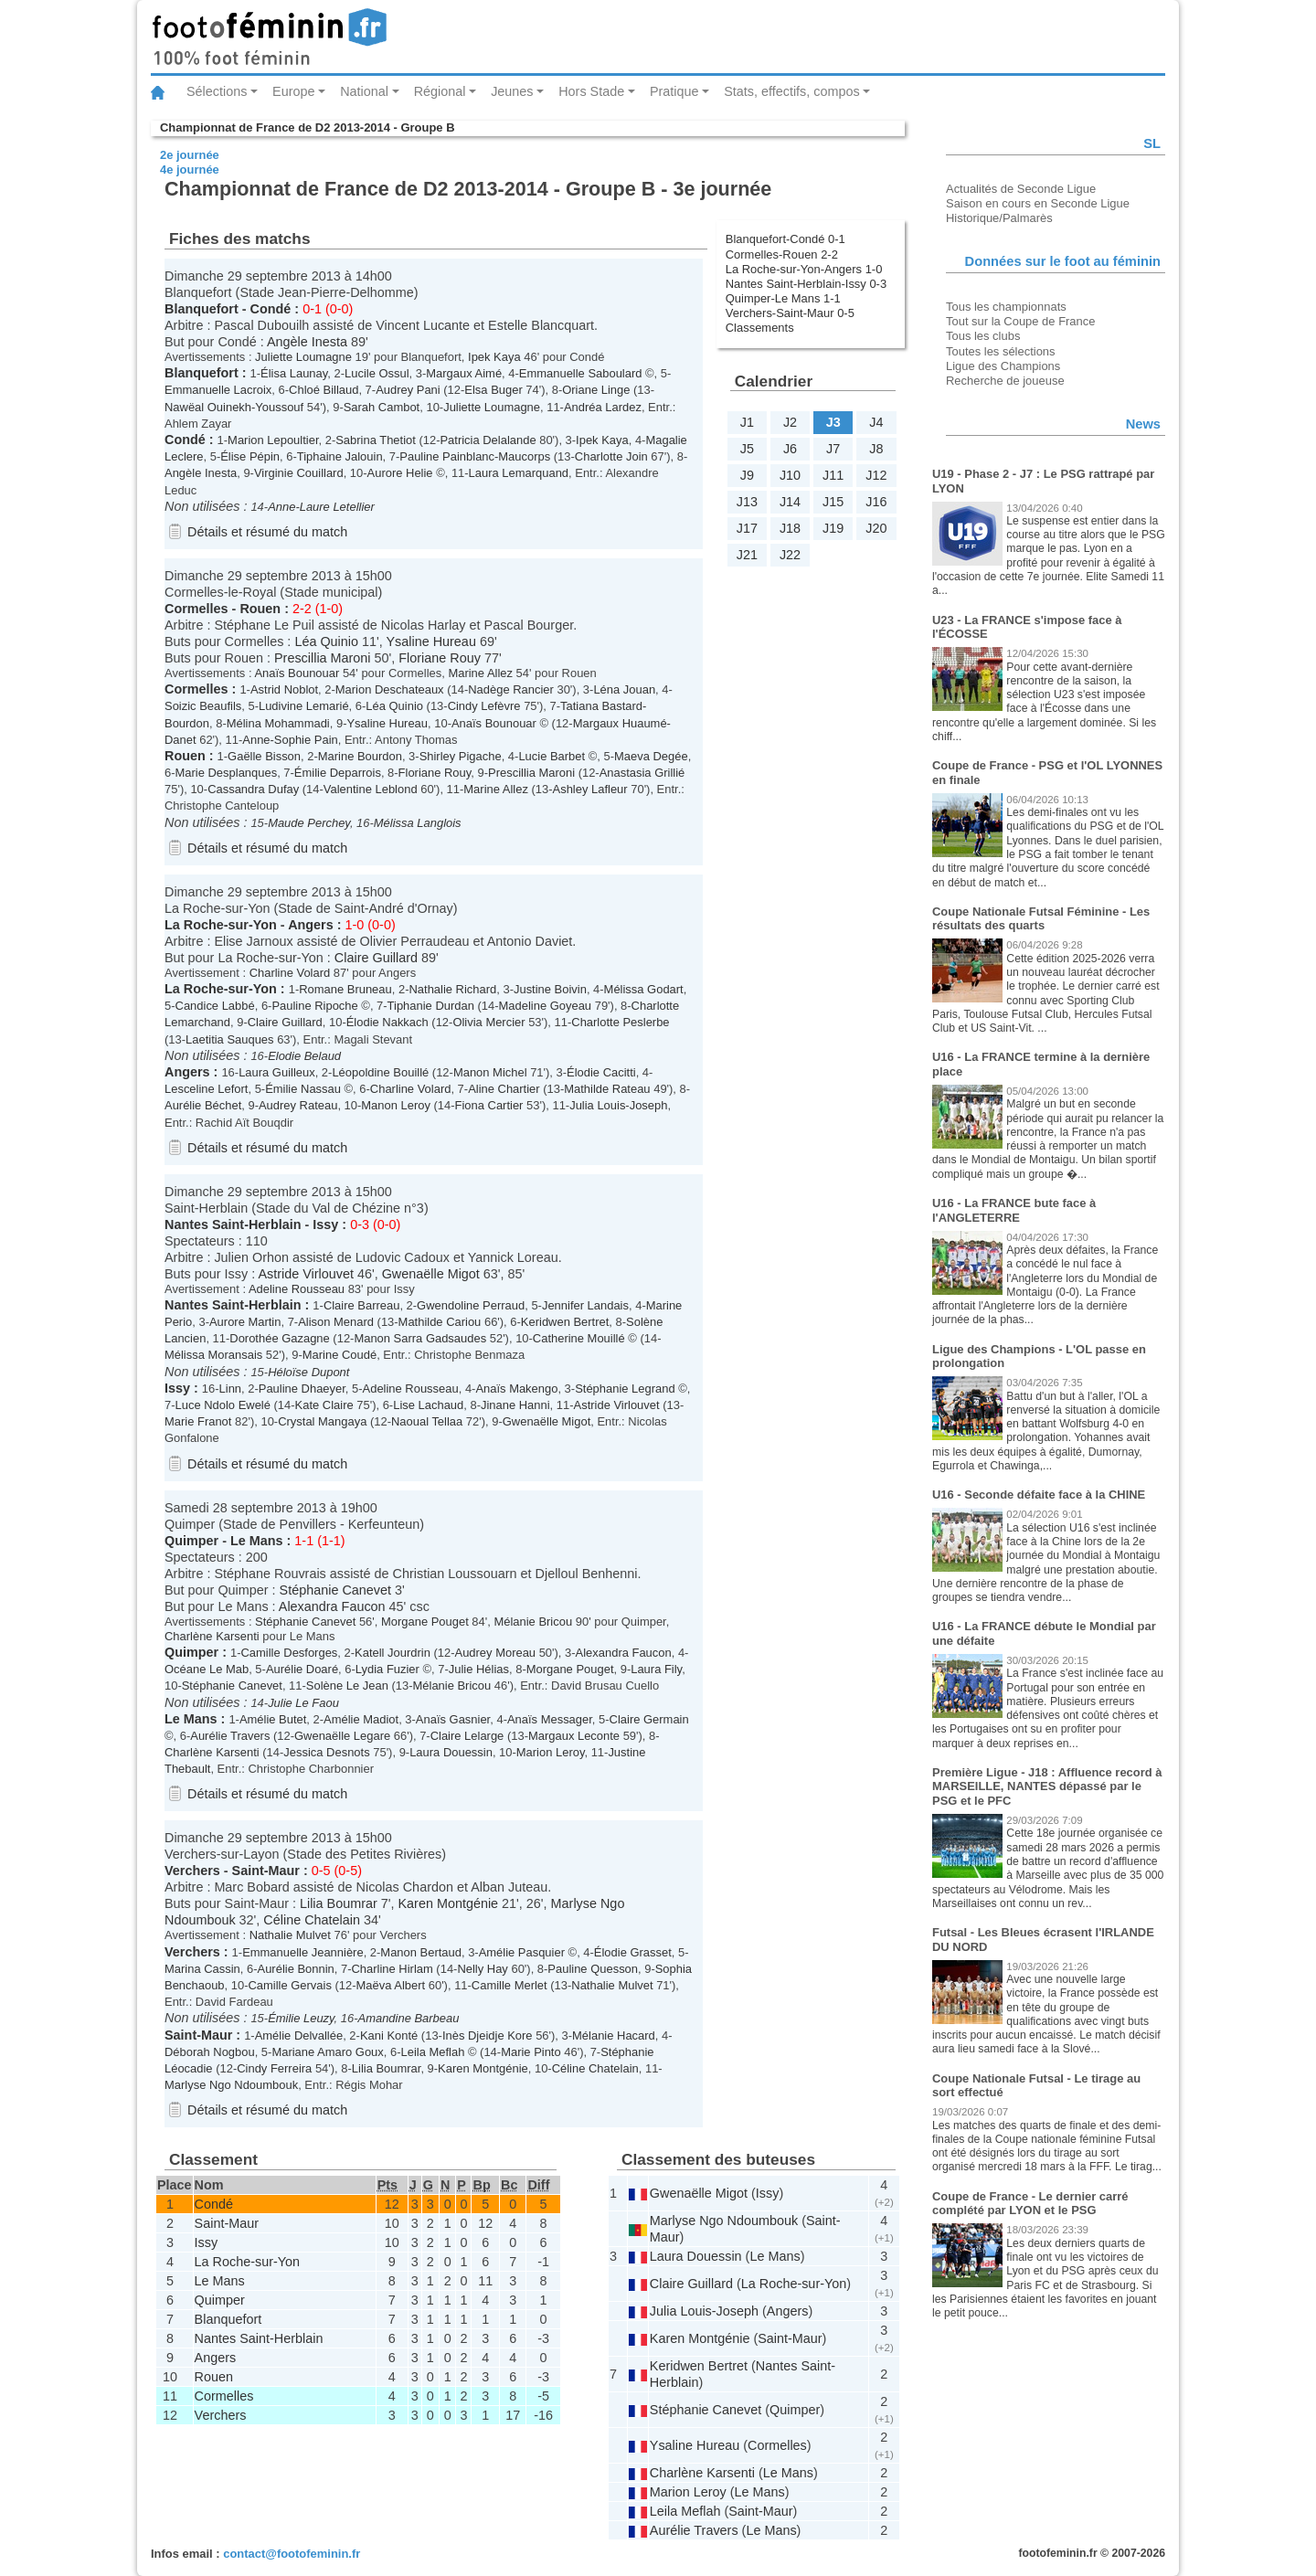 This screenshot has height=2576, width=1316. What do you see at coordinates (431, 1274) in the screenshot?
I see `Gwenaëlle Migot` at bounding box center [431, 1274].